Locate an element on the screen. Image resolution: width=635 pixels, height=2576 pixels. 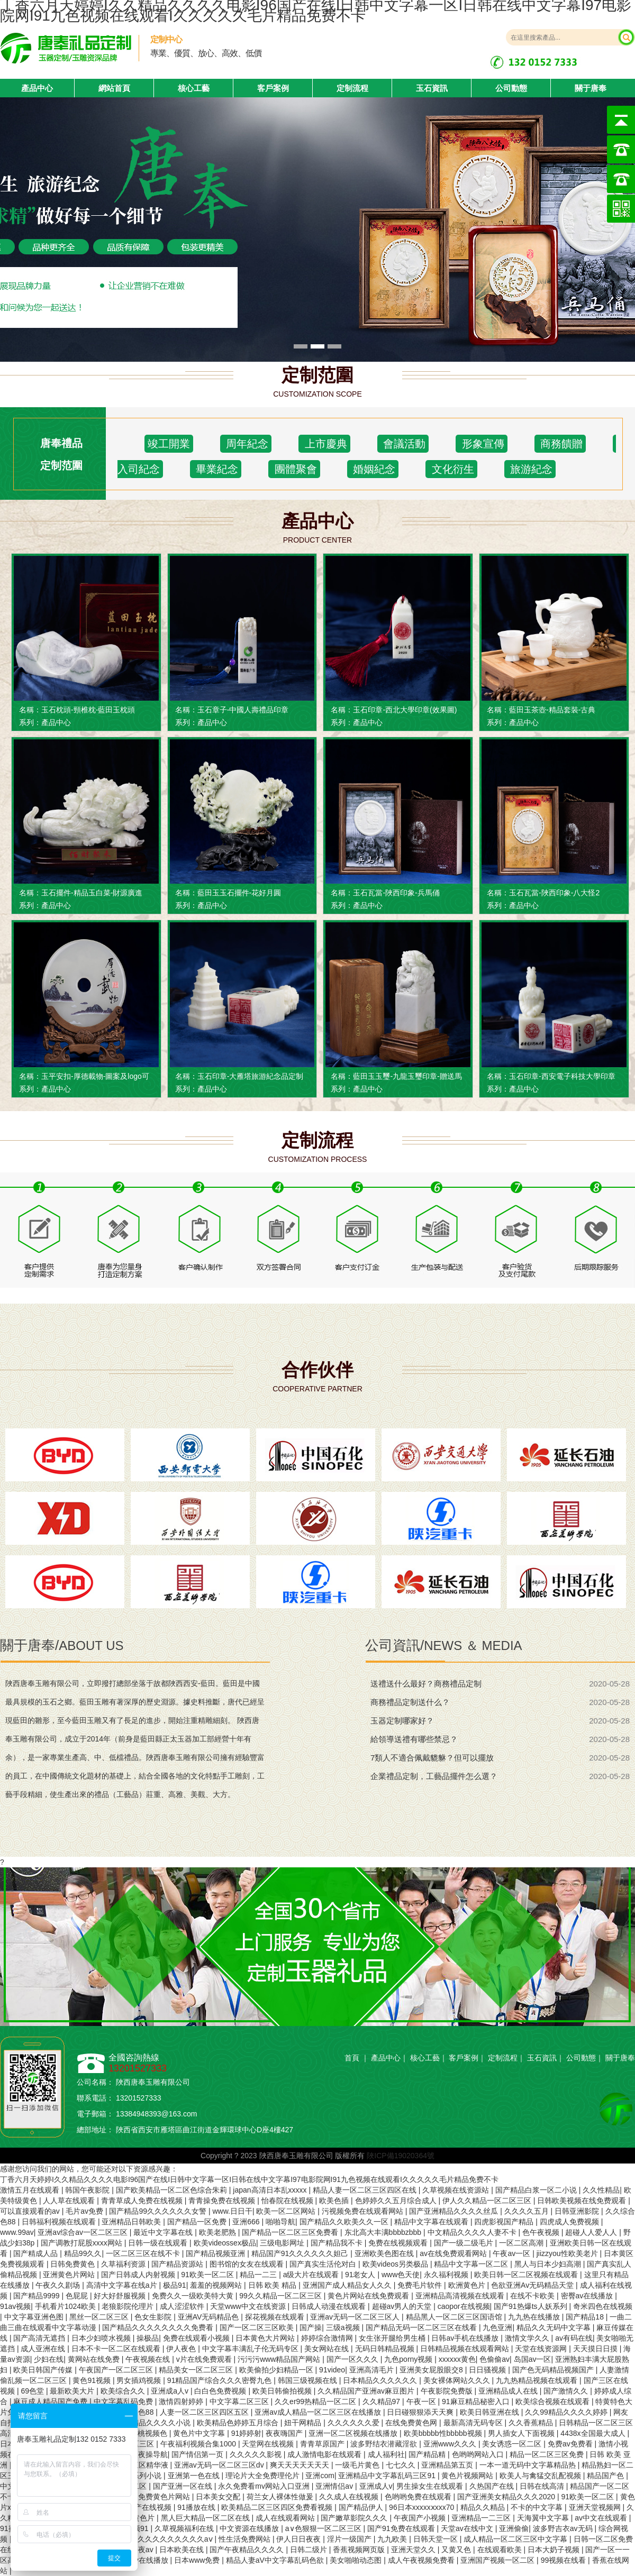
国产91免费在线观看 is located at coordinates (402, 2528).